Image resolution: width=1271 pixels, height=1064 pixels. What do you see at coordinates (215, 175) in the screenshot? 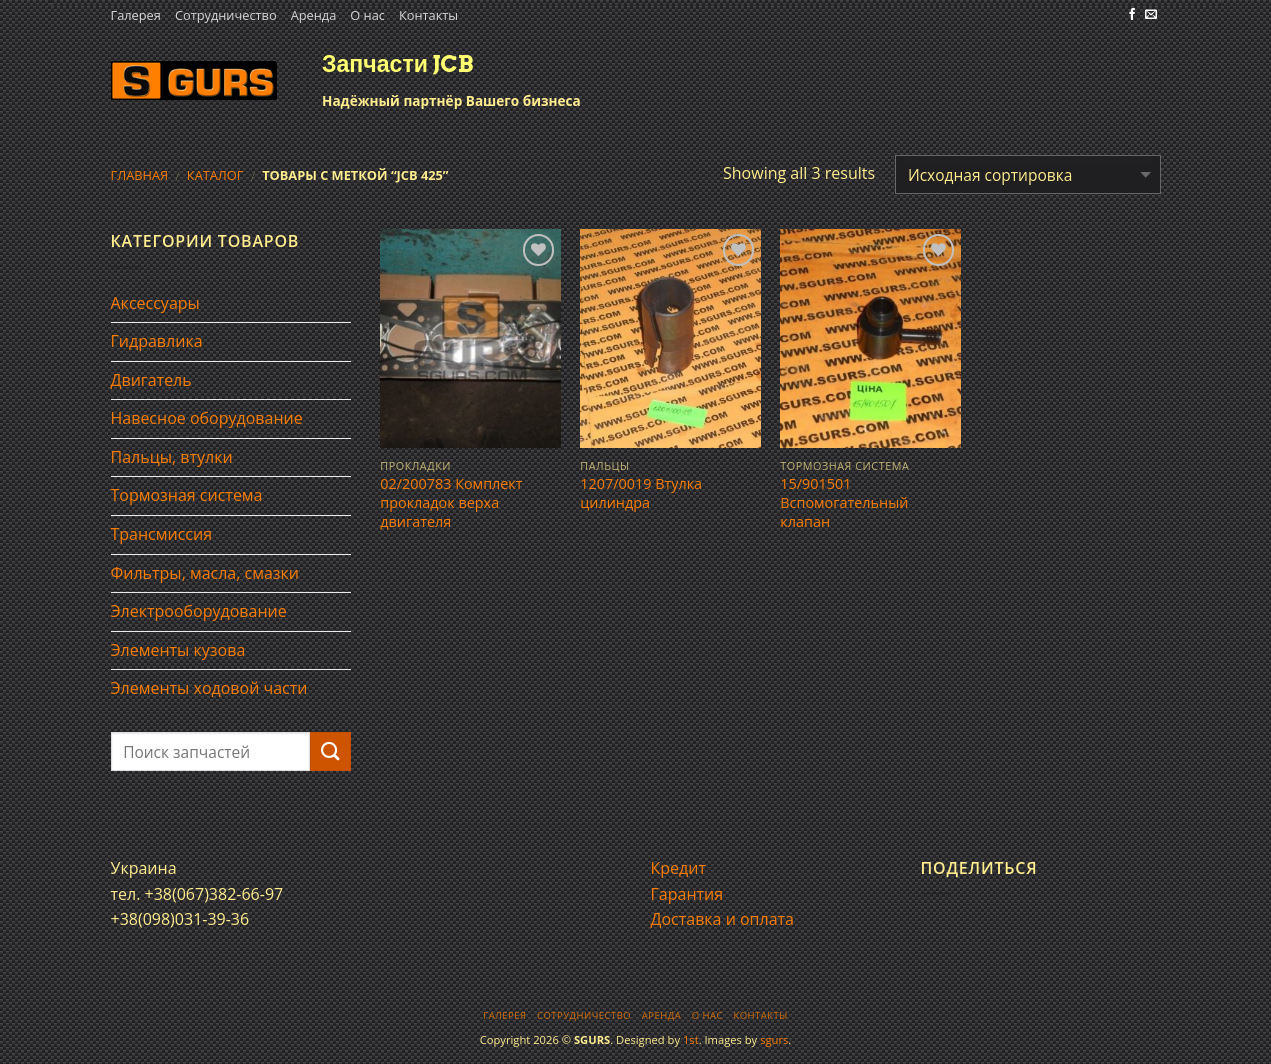
I see `Каталог` at bounding box center [215, 175].